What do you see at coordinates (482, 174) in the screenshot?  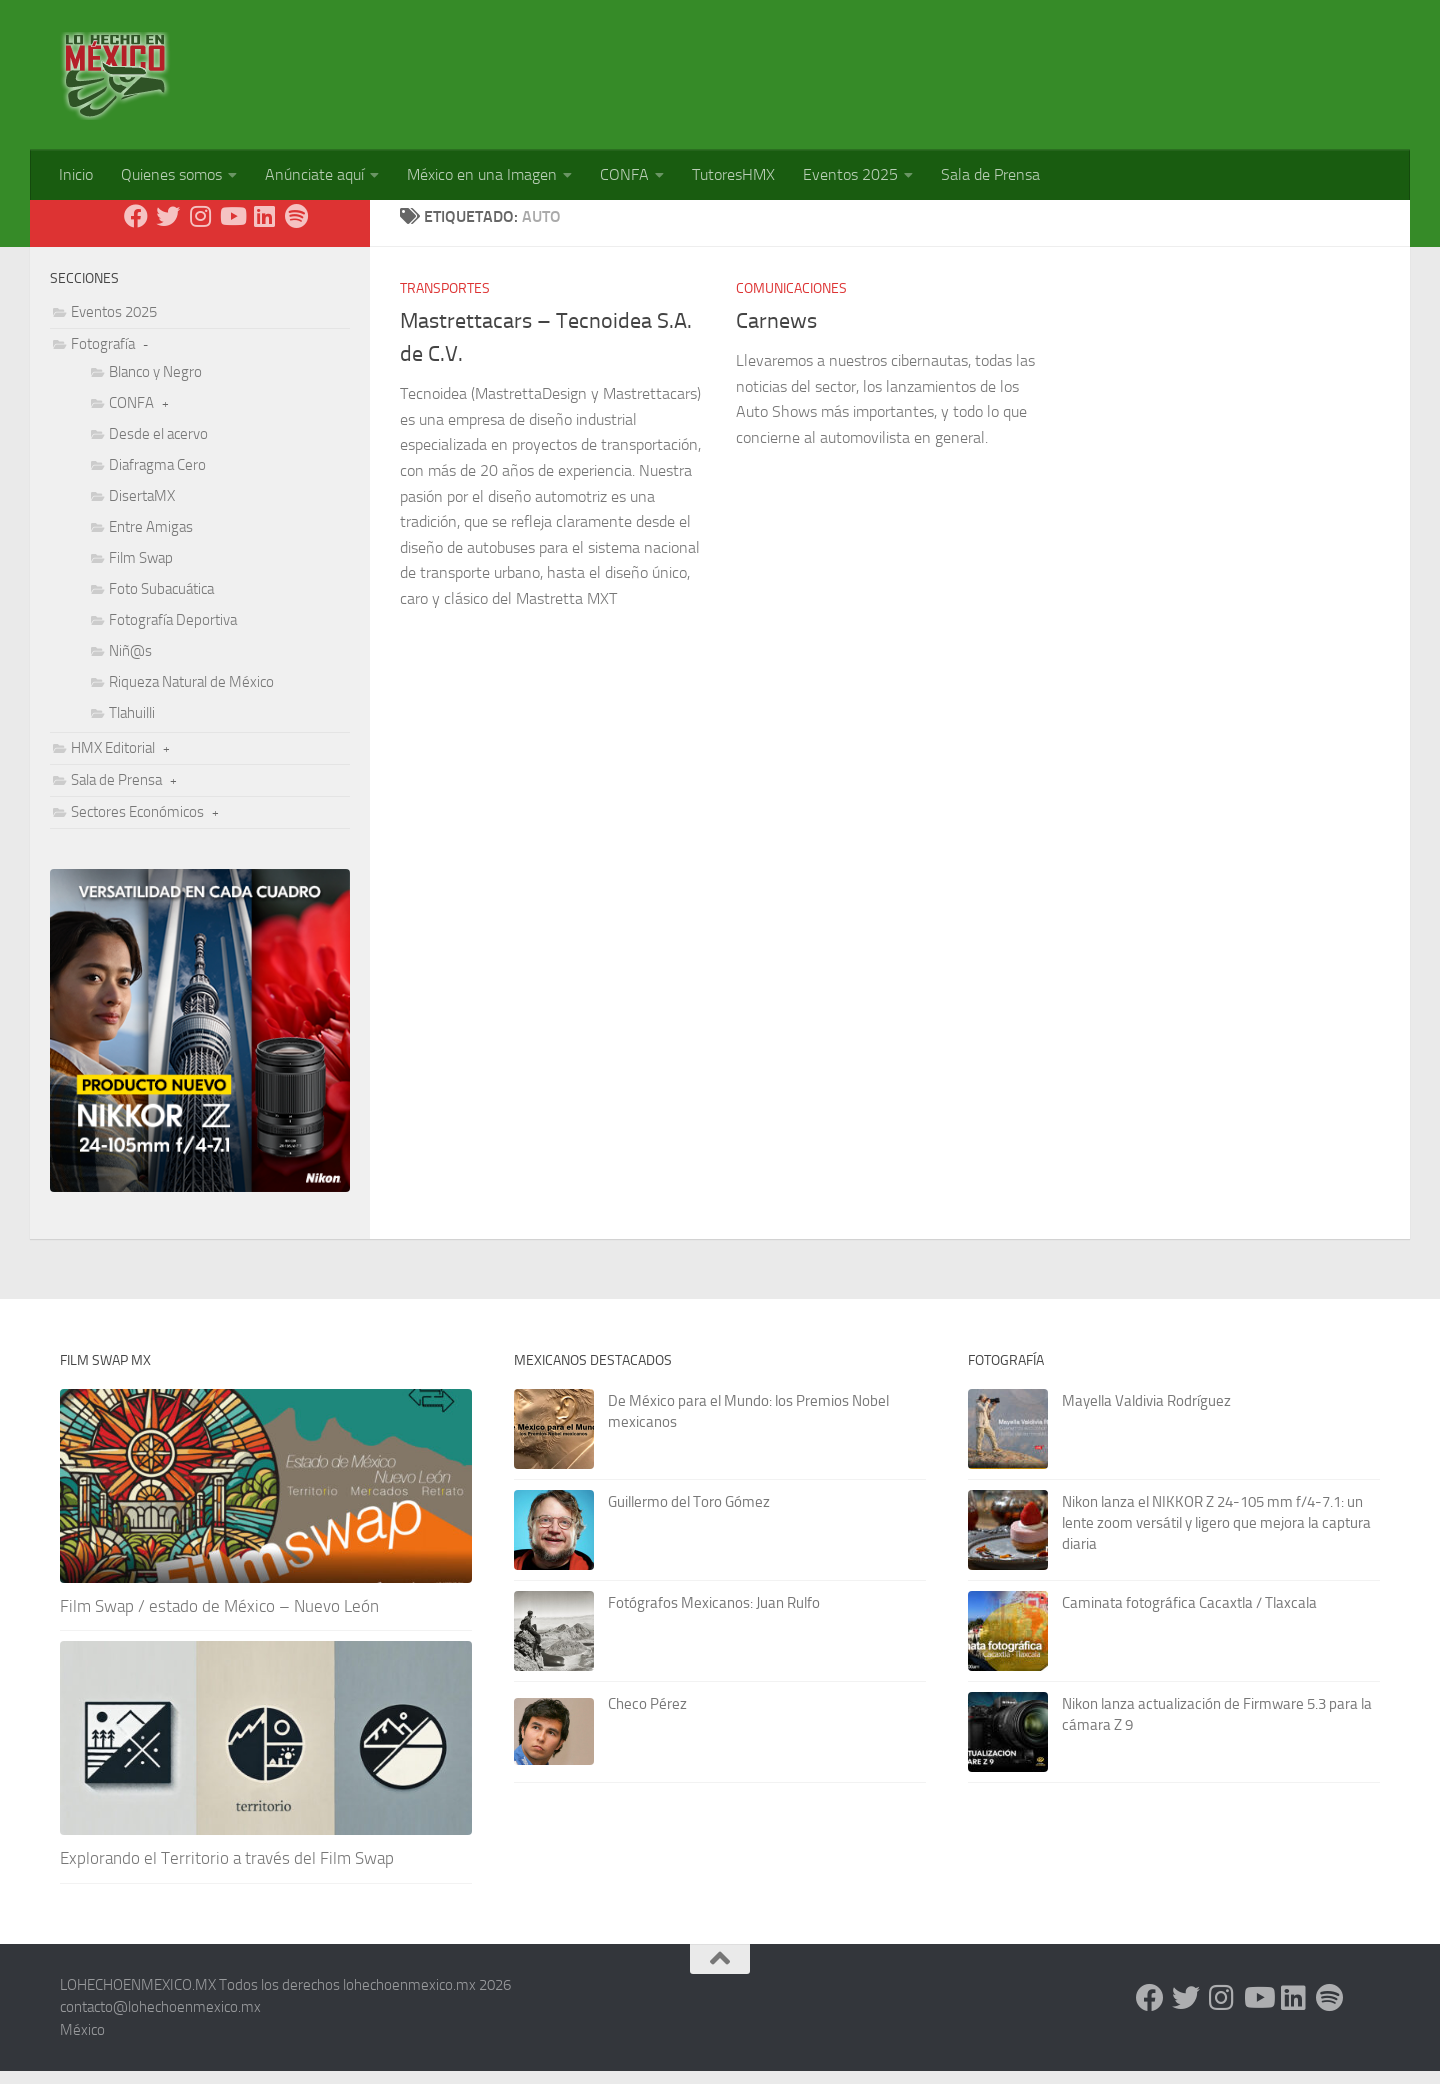 I see `México en una Imagen` at bounding box center [482, 174].